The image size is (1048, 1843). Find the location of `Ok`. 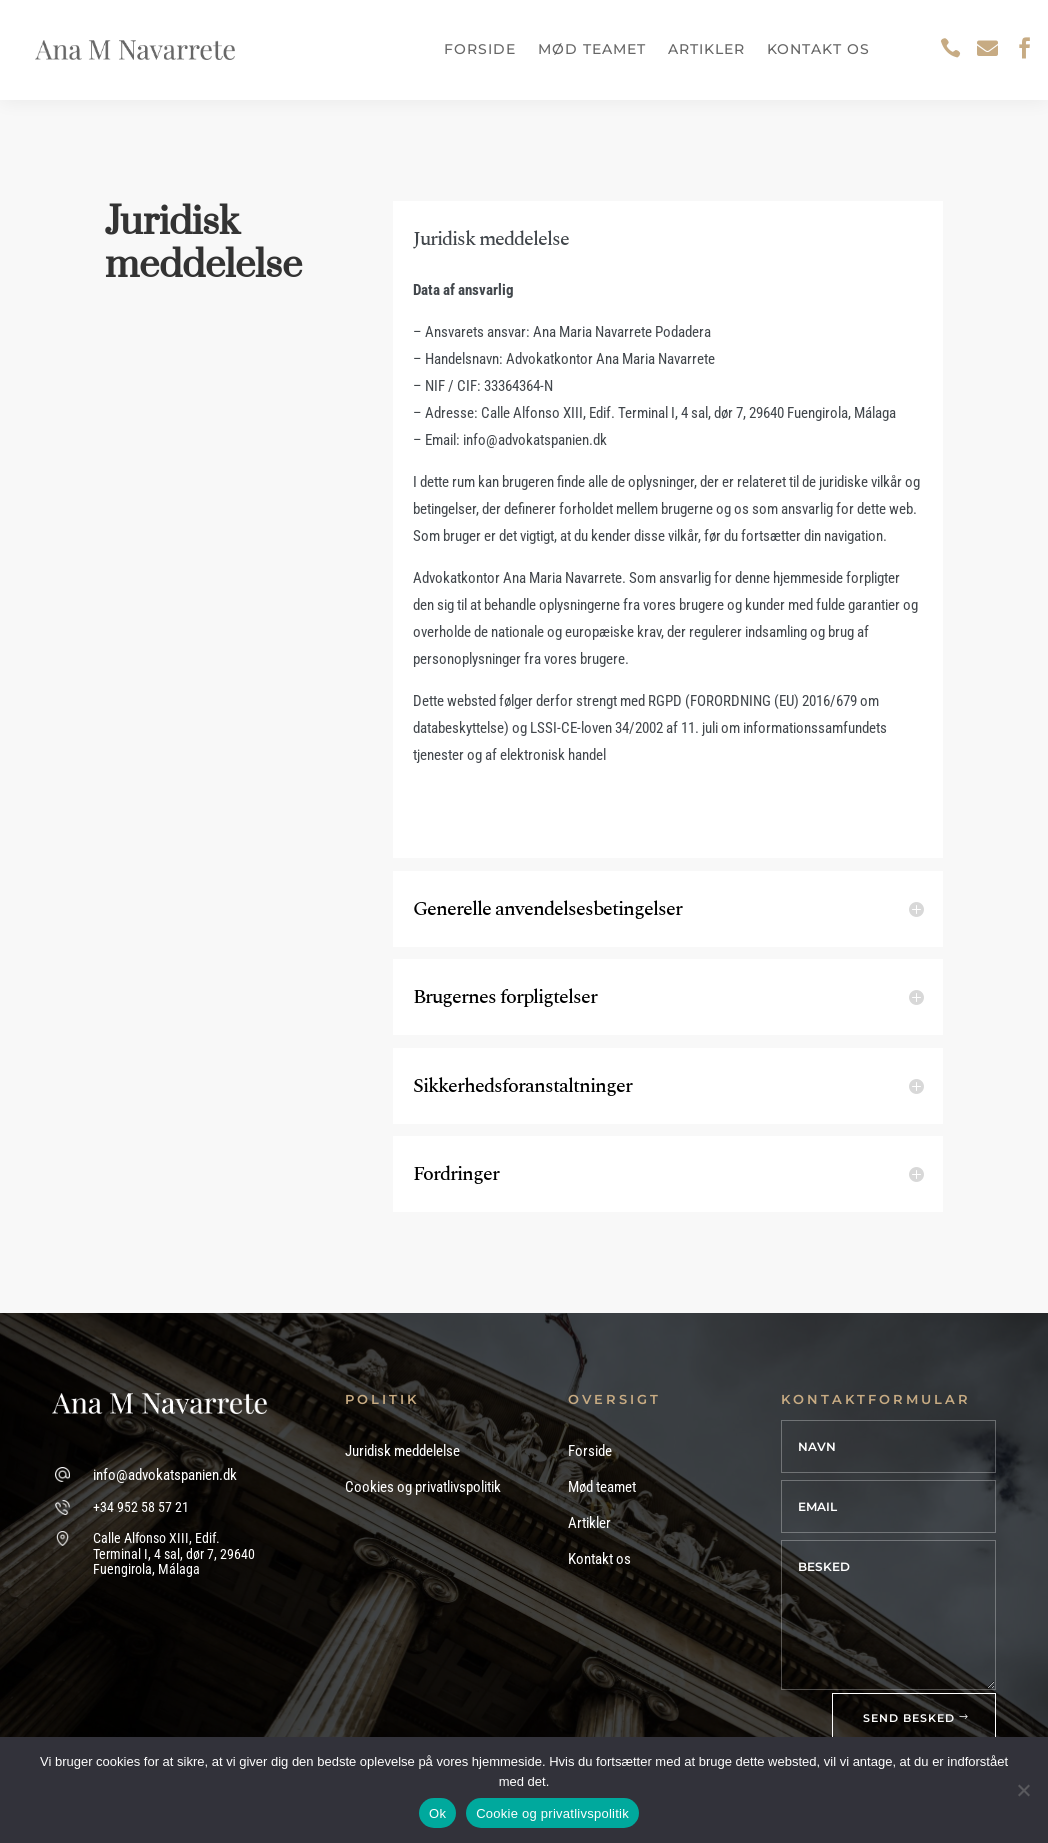

Ok is located at coordinates (437, 1813).